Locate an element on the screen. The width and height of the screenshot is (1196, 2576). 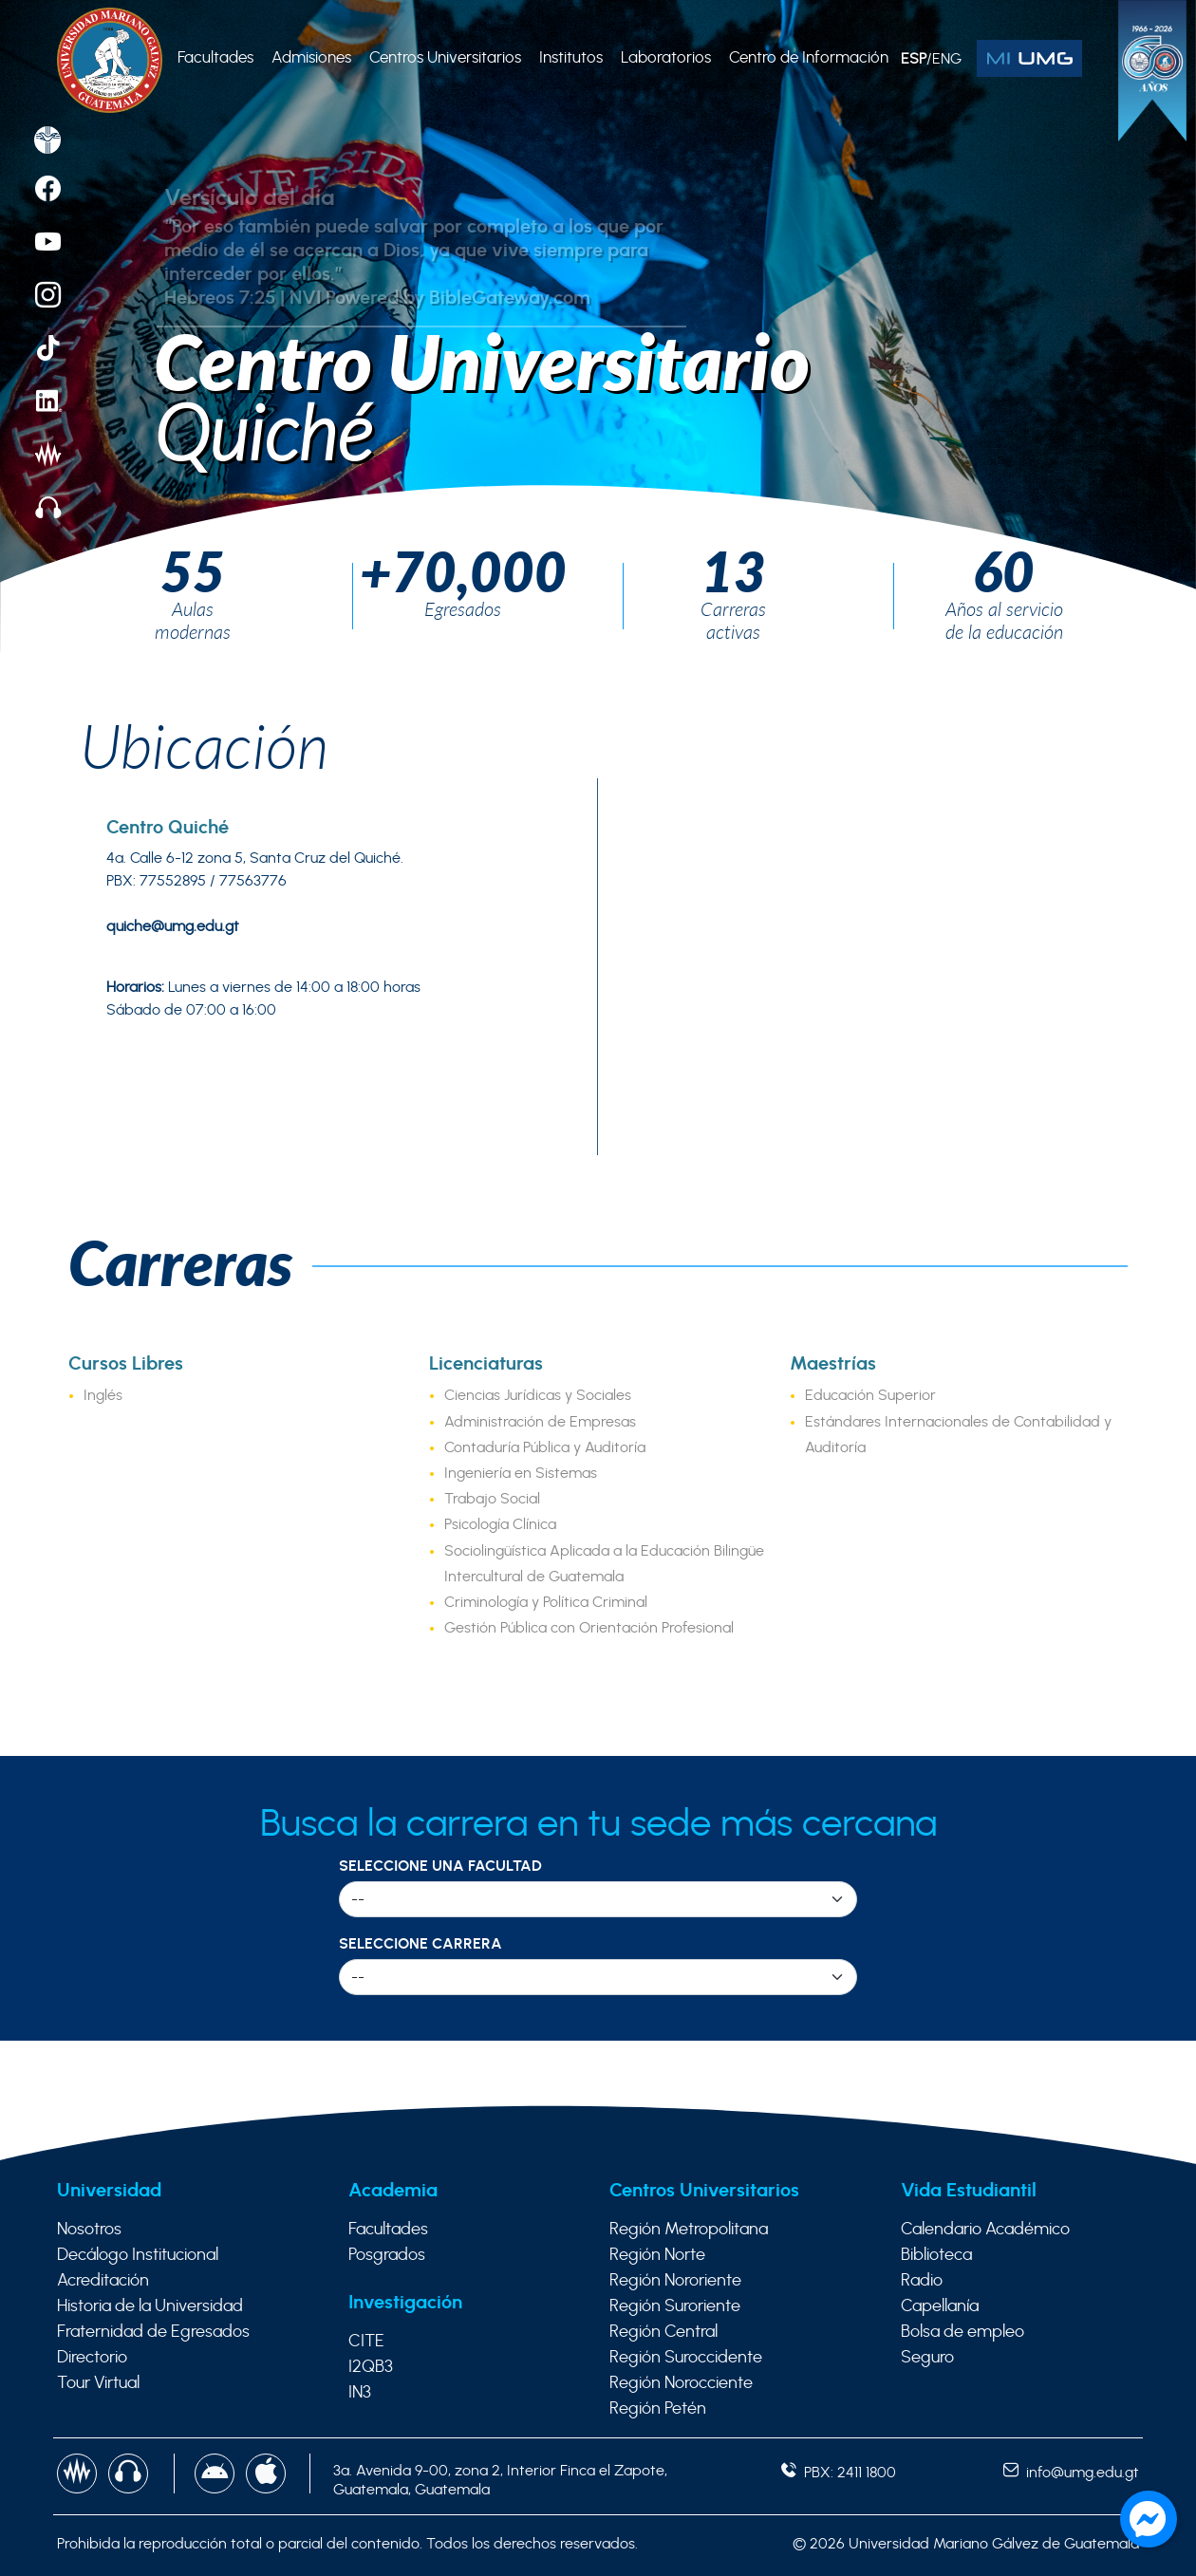
Gestión Pública con Orientación Profesional is located at coordinates (589, 1627).